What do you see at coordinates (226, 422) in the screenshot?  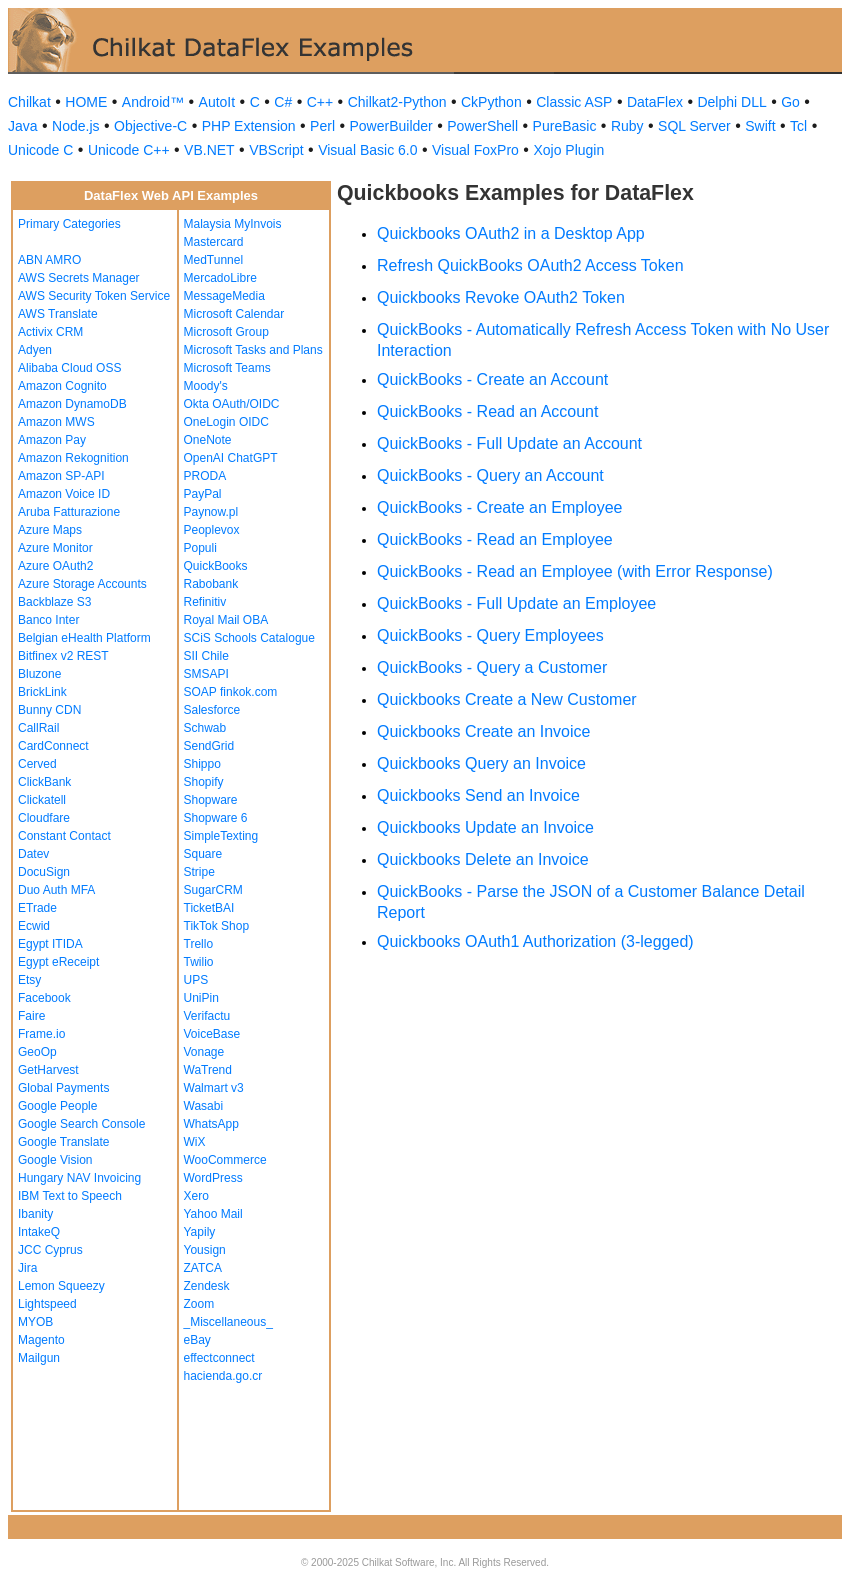 I see `OneLogin OIDC` at bounding box center [226, 422].